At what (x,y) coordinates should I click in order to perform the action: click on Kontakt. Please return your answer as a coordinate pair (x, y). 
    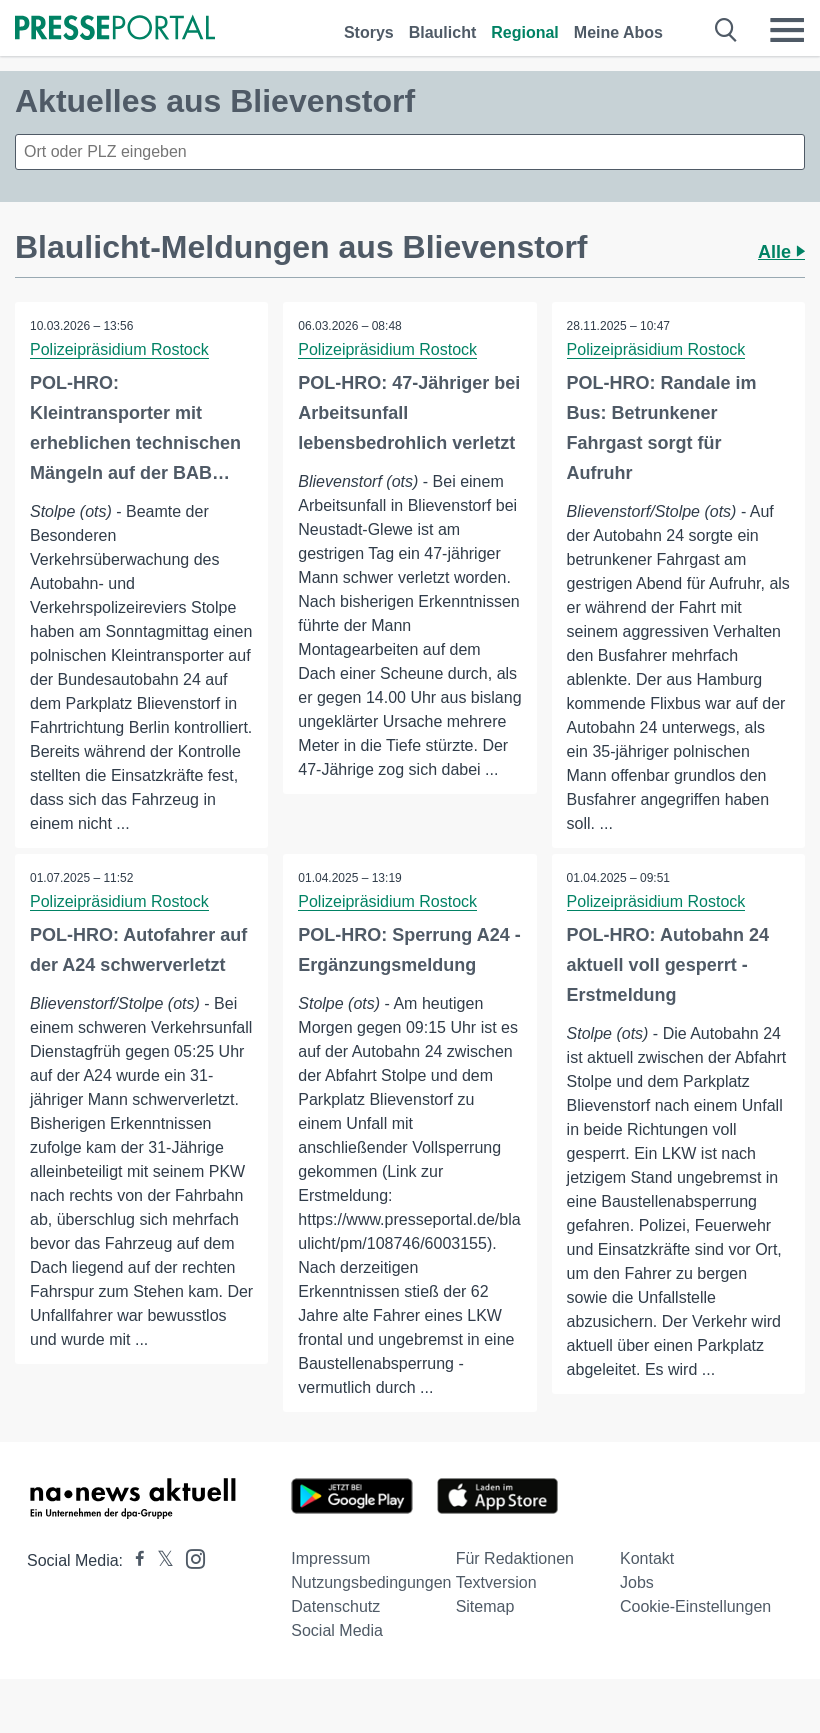
    Looking at the image, I should click on (647, 1558).